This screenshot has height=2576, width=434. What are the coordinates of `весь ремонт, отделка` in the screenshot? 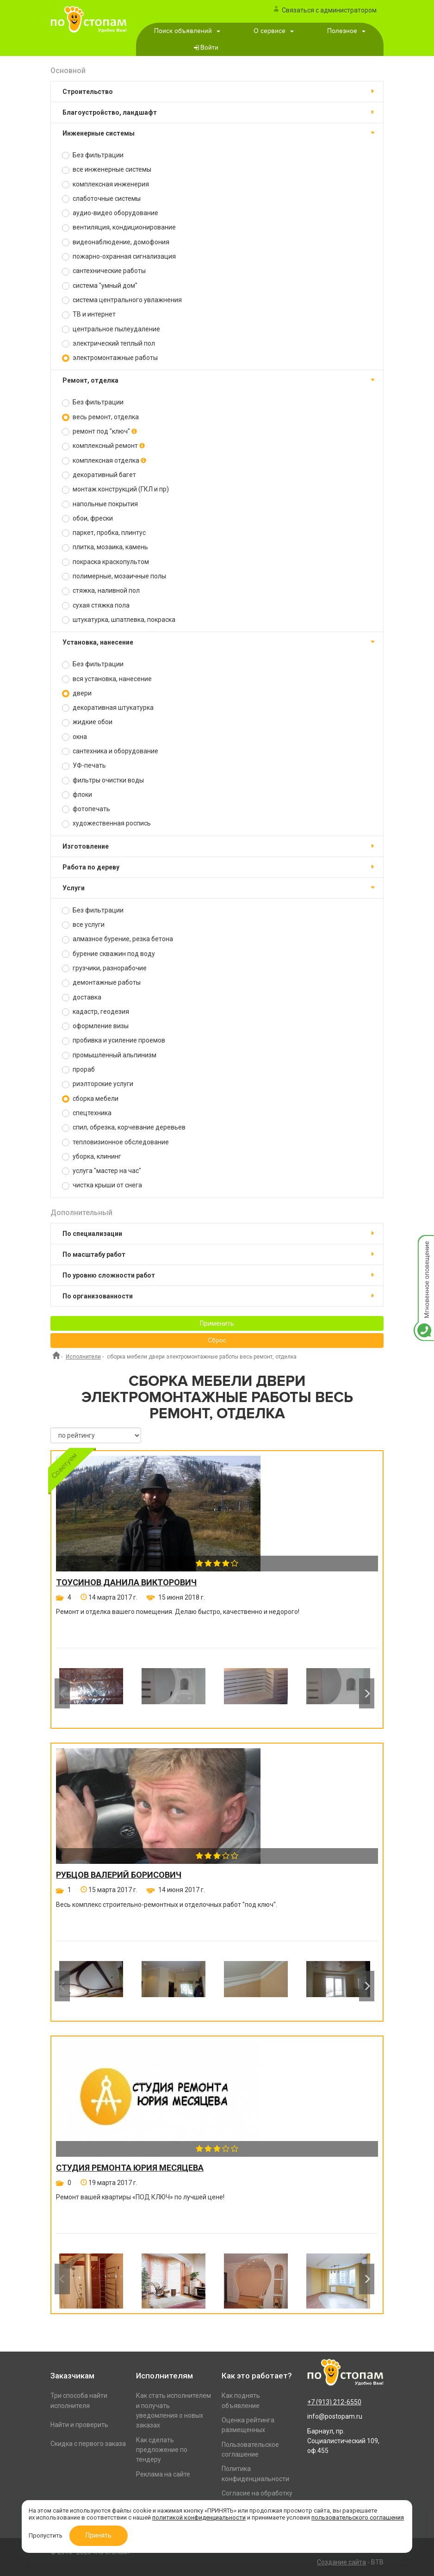 It's located at (100, 417).